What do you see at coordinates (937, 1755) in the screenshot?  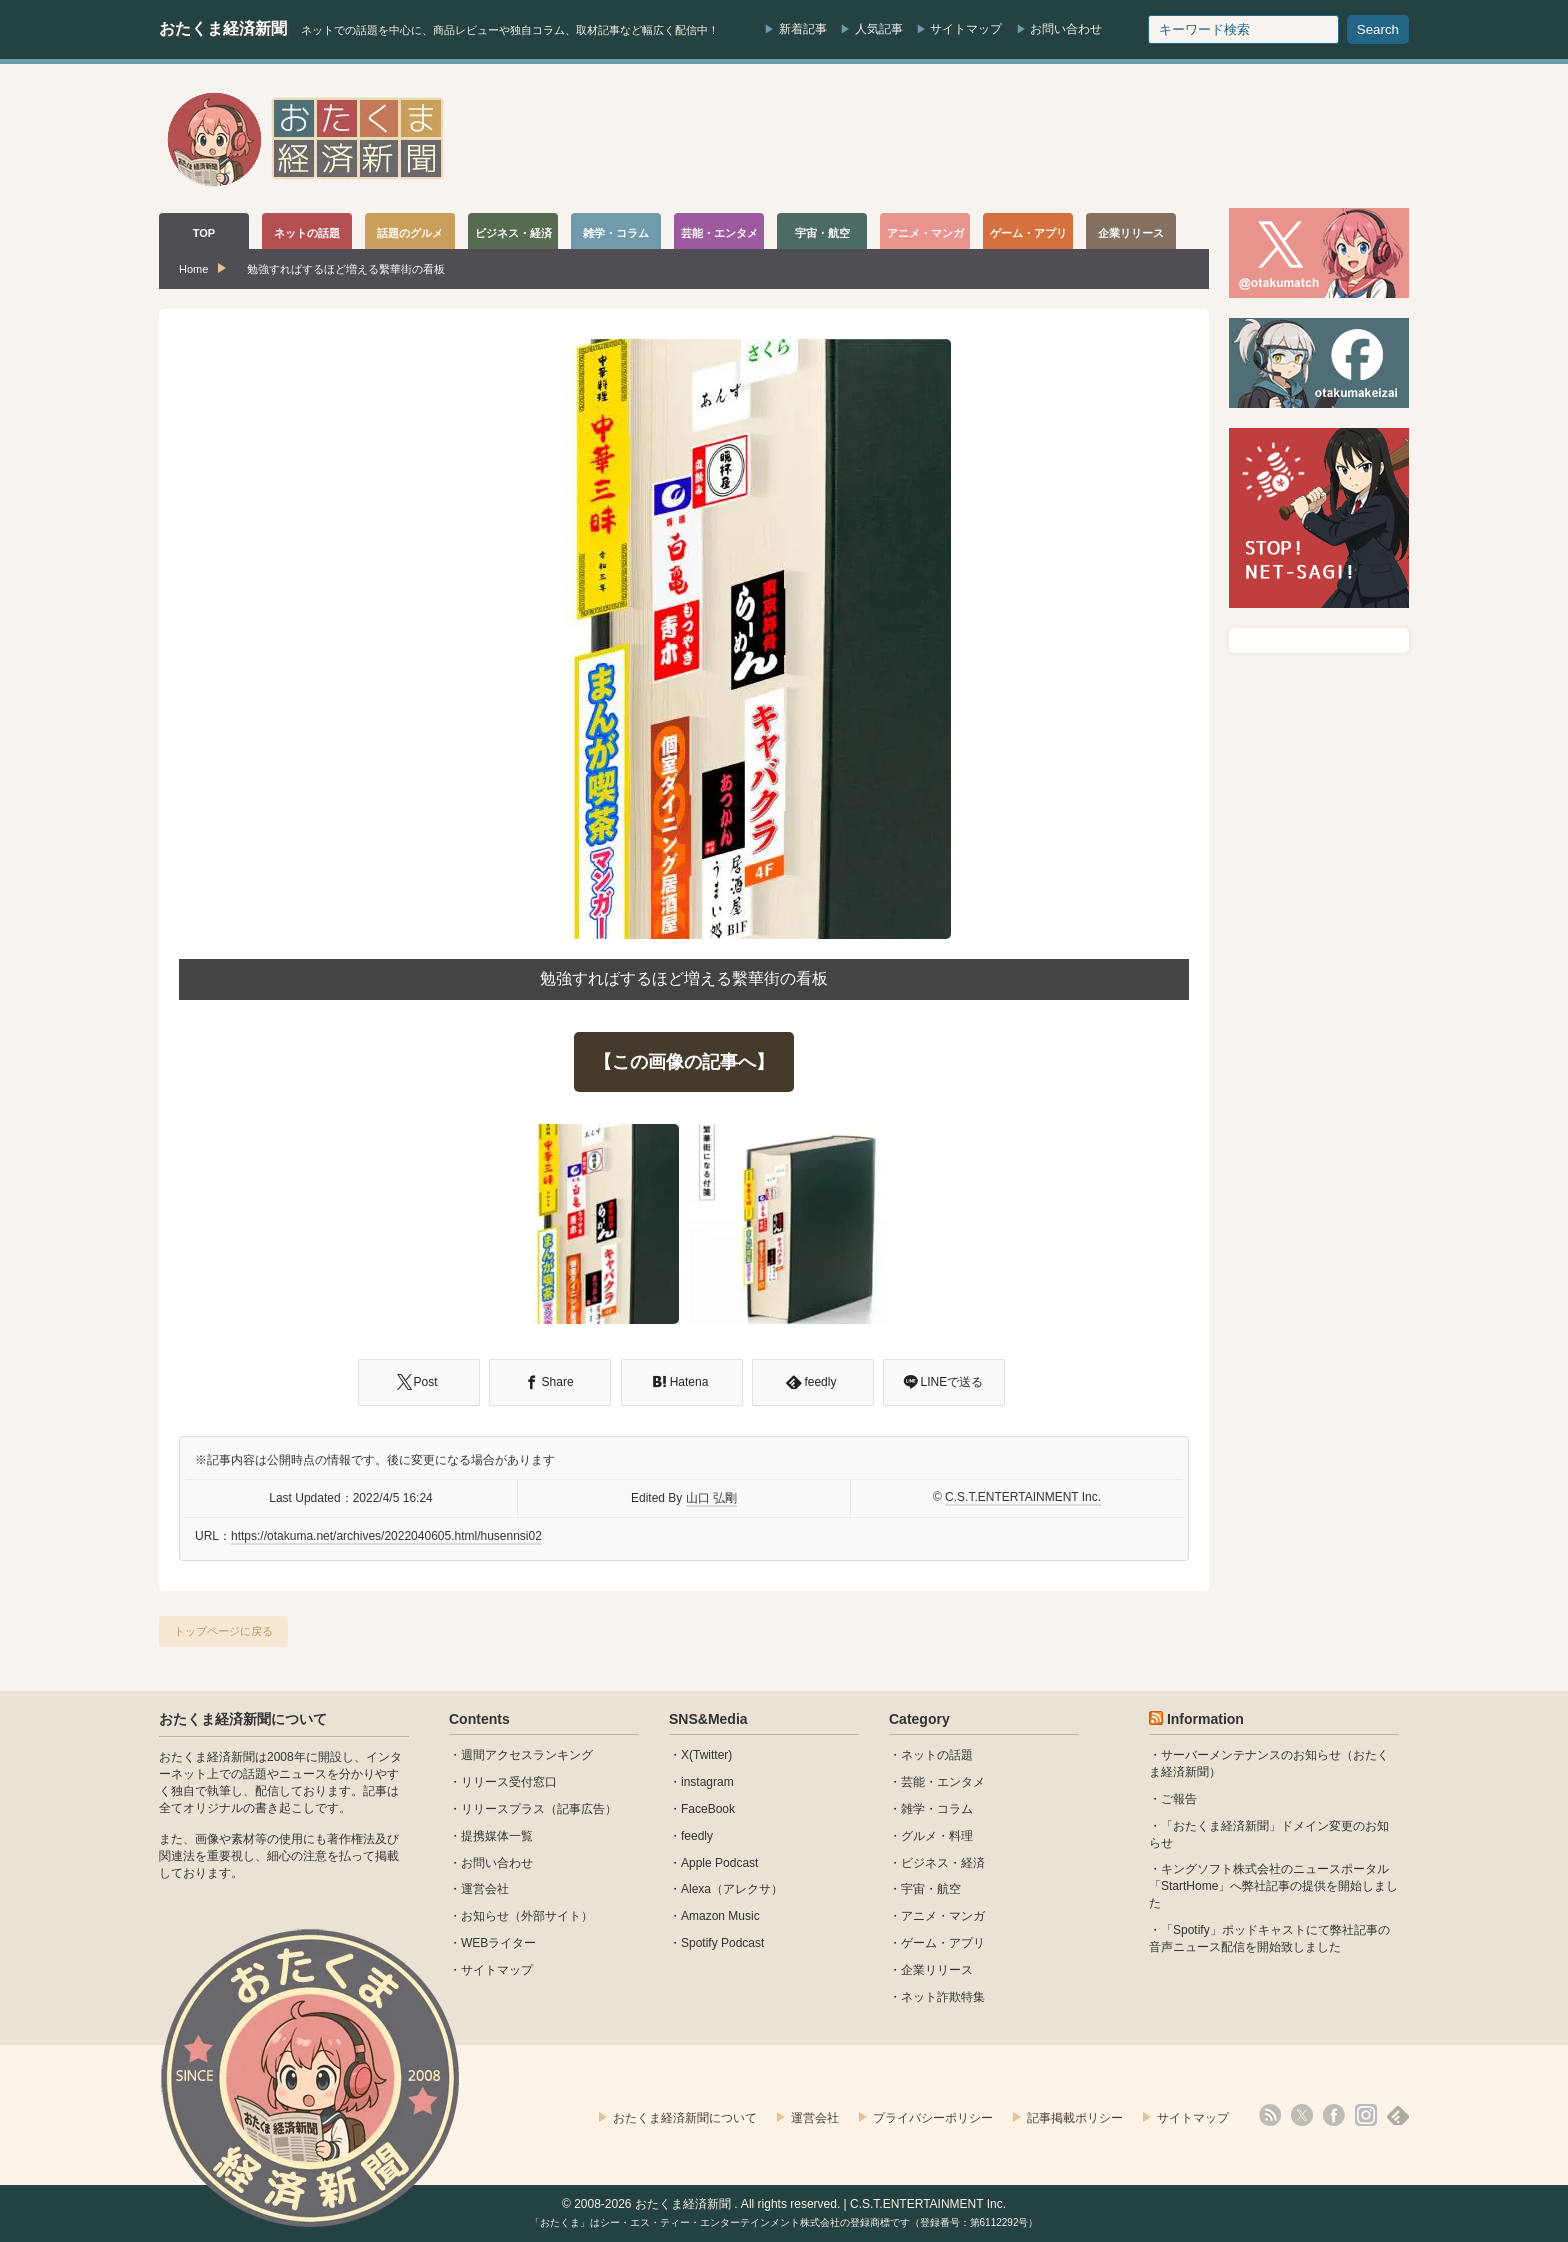 I see `ネットの話題` at bounding box center [937, 1755].